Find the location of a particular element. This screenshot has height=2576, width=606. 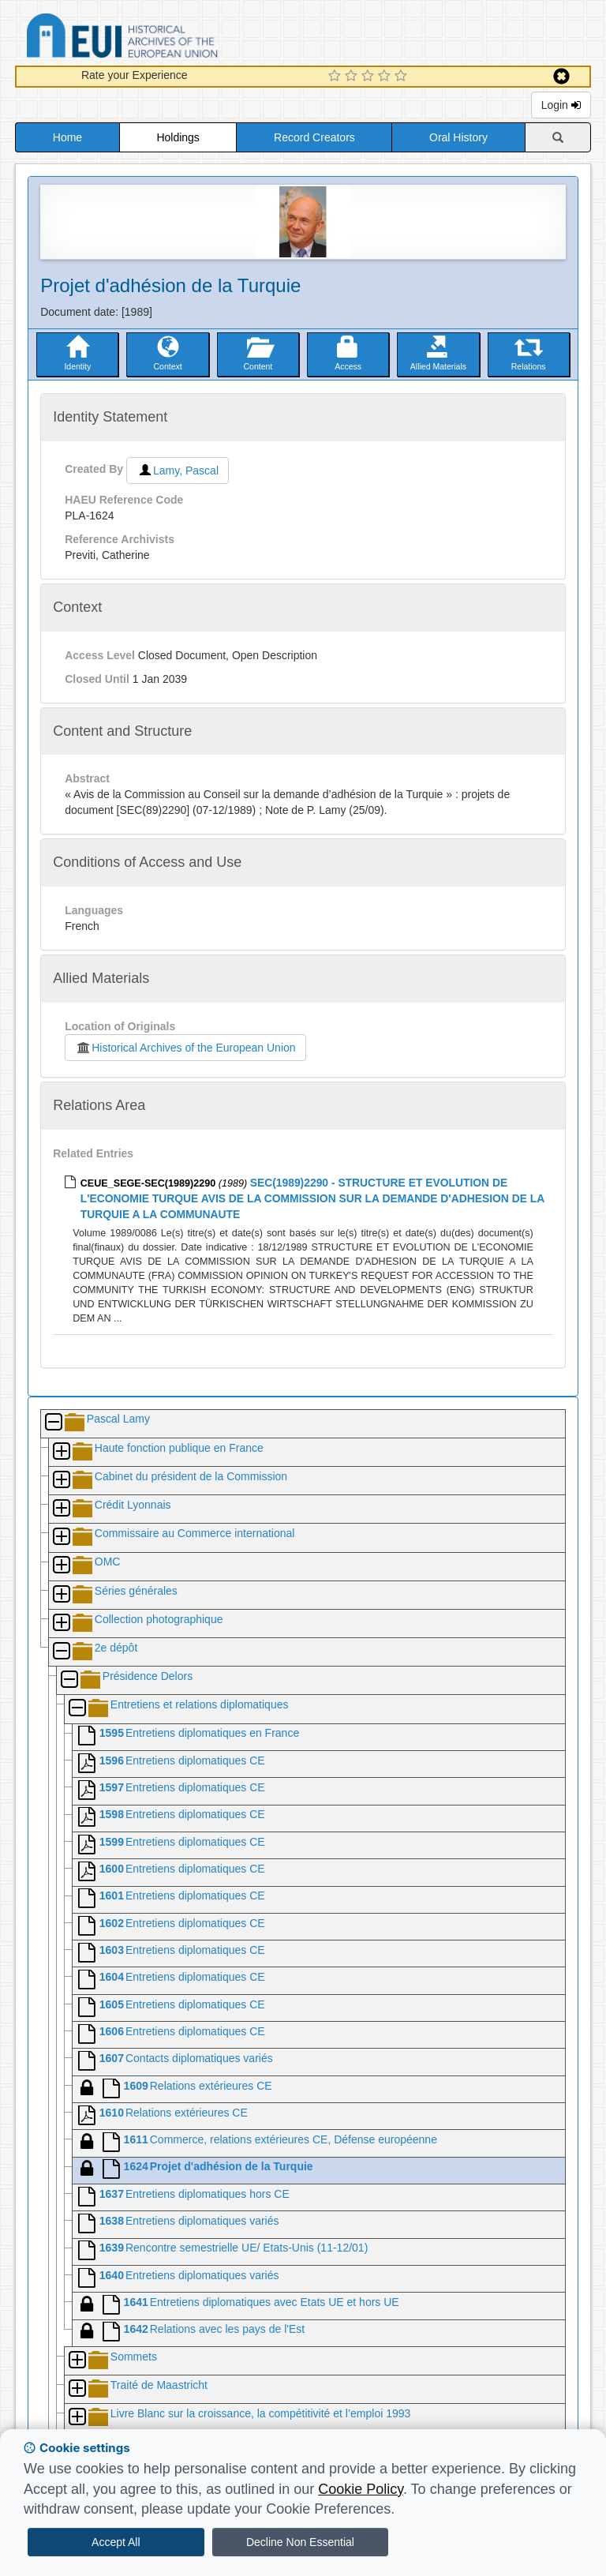

[4 Star Experience] is located at coordinates (386, 76).